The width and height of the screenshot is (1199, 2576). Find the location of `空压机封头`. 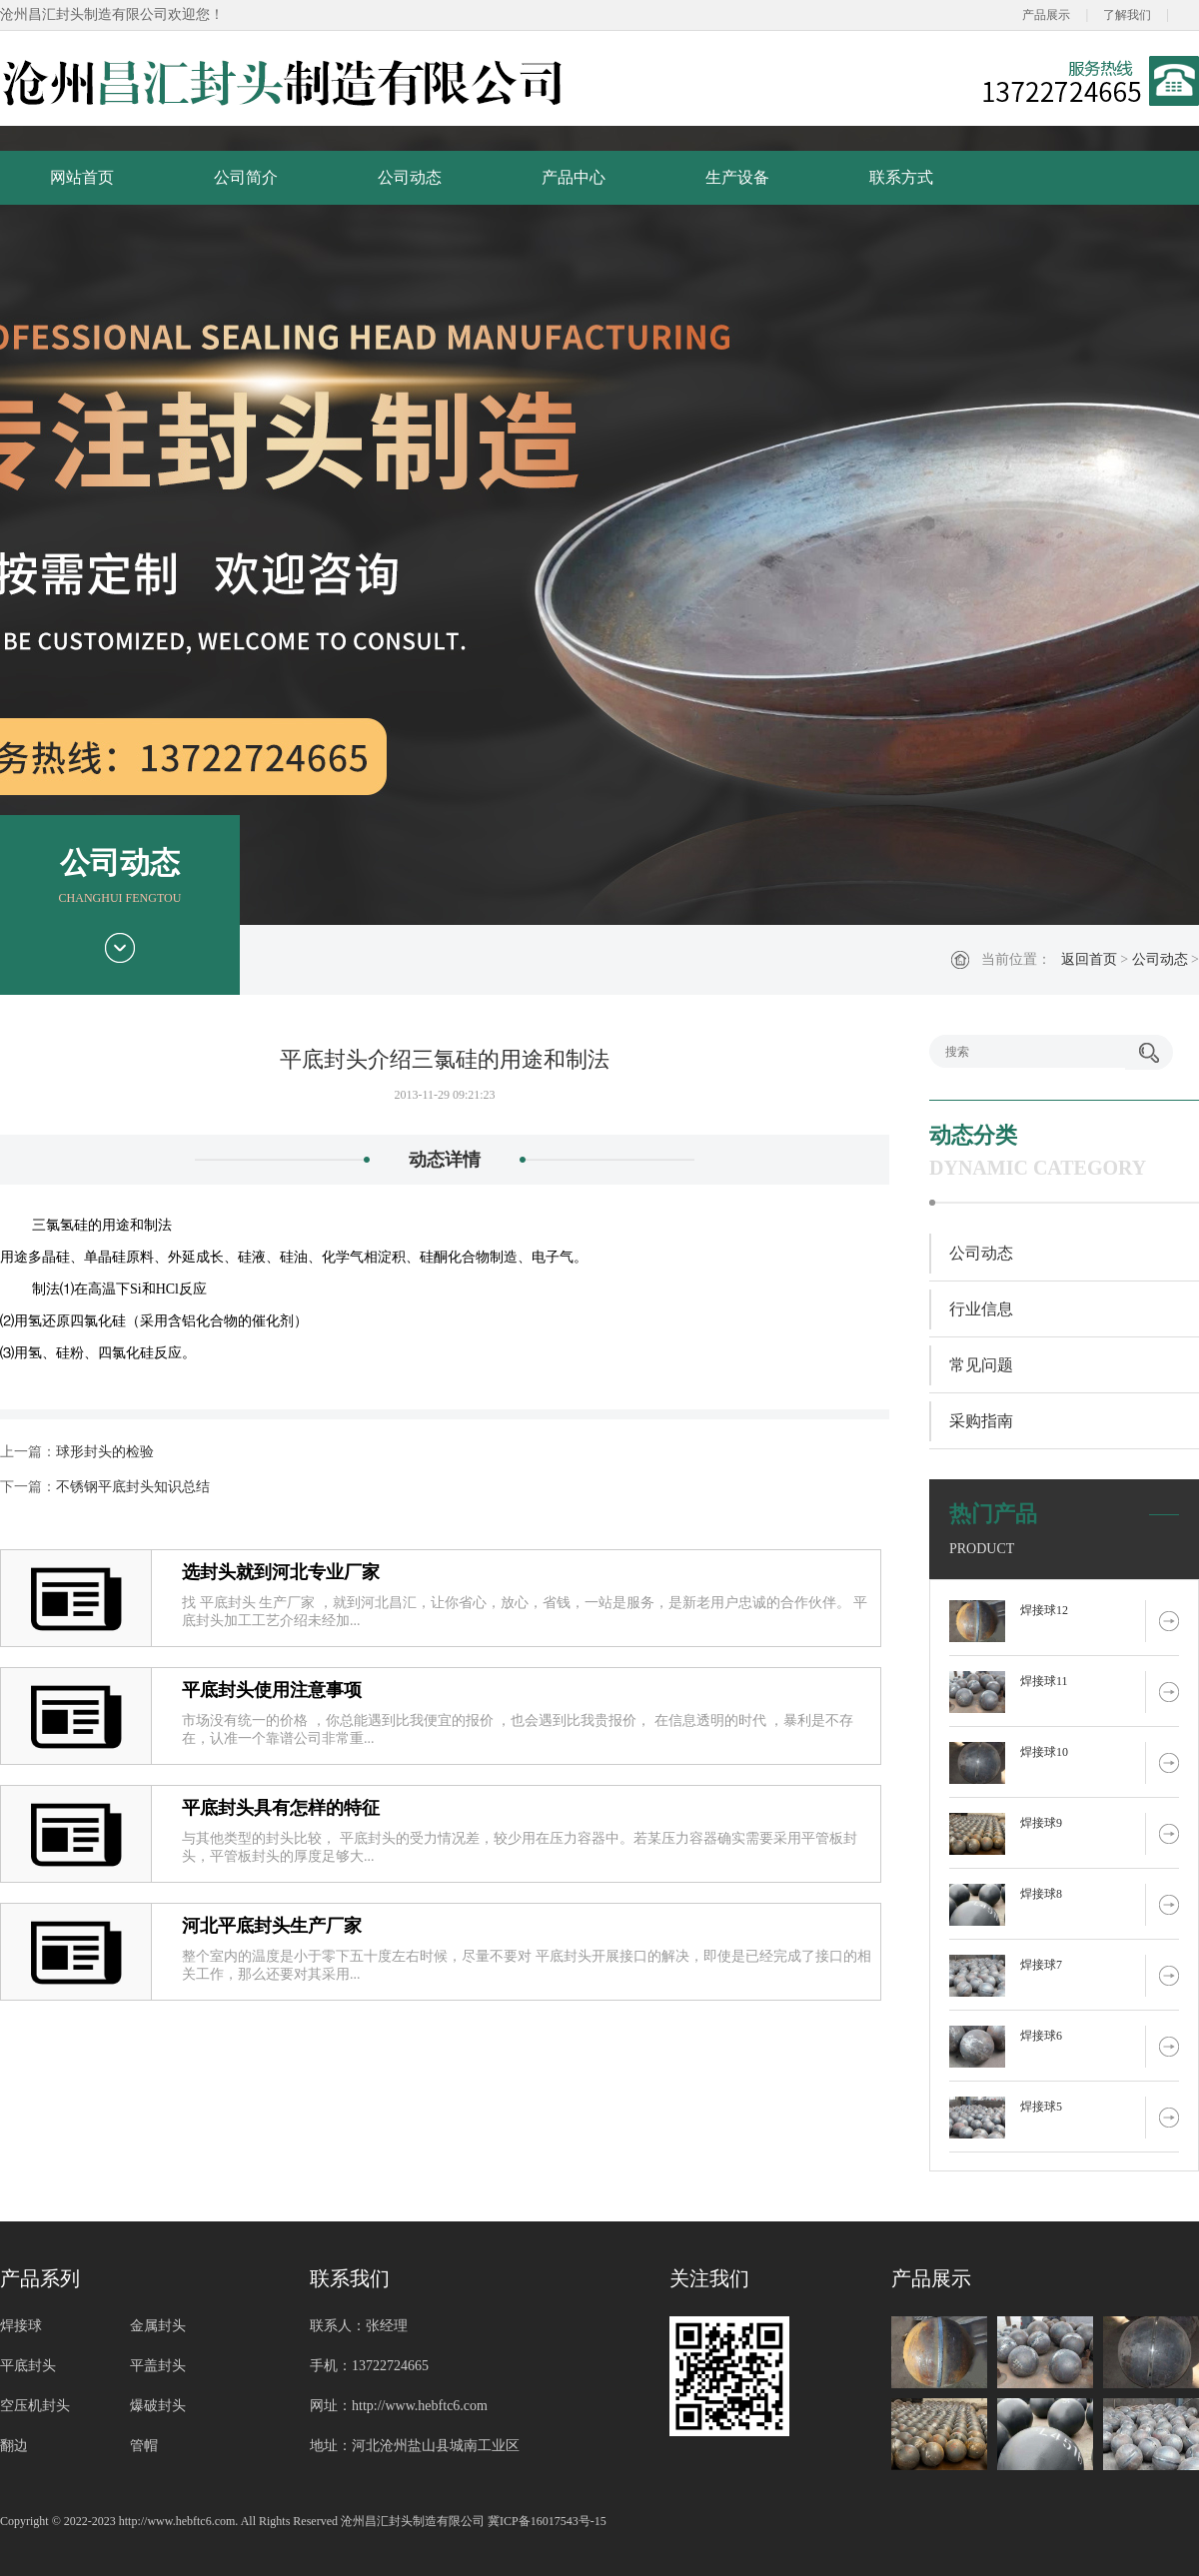

空压机封头 is located at coordinates (35, 2405).